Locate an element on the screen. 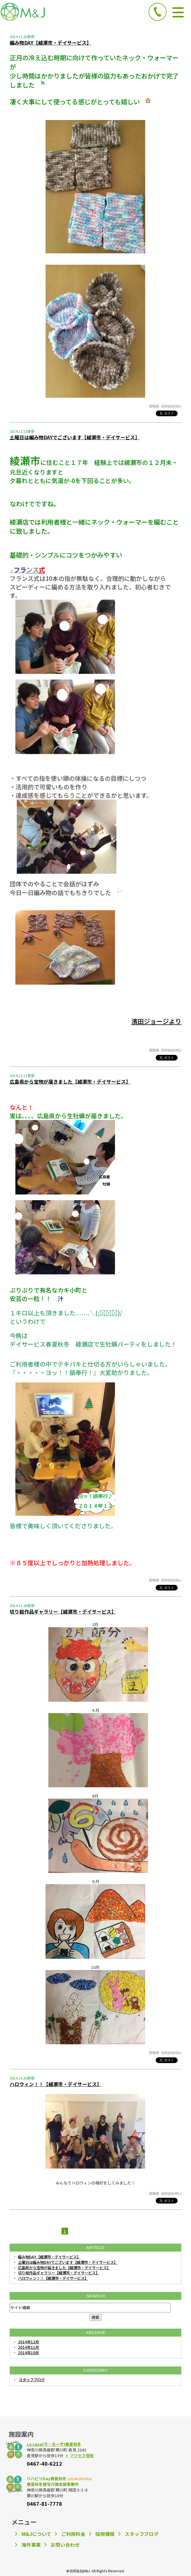 The image size is (191, 2576). お問い合わせ is located at coordinates (65, 2544).